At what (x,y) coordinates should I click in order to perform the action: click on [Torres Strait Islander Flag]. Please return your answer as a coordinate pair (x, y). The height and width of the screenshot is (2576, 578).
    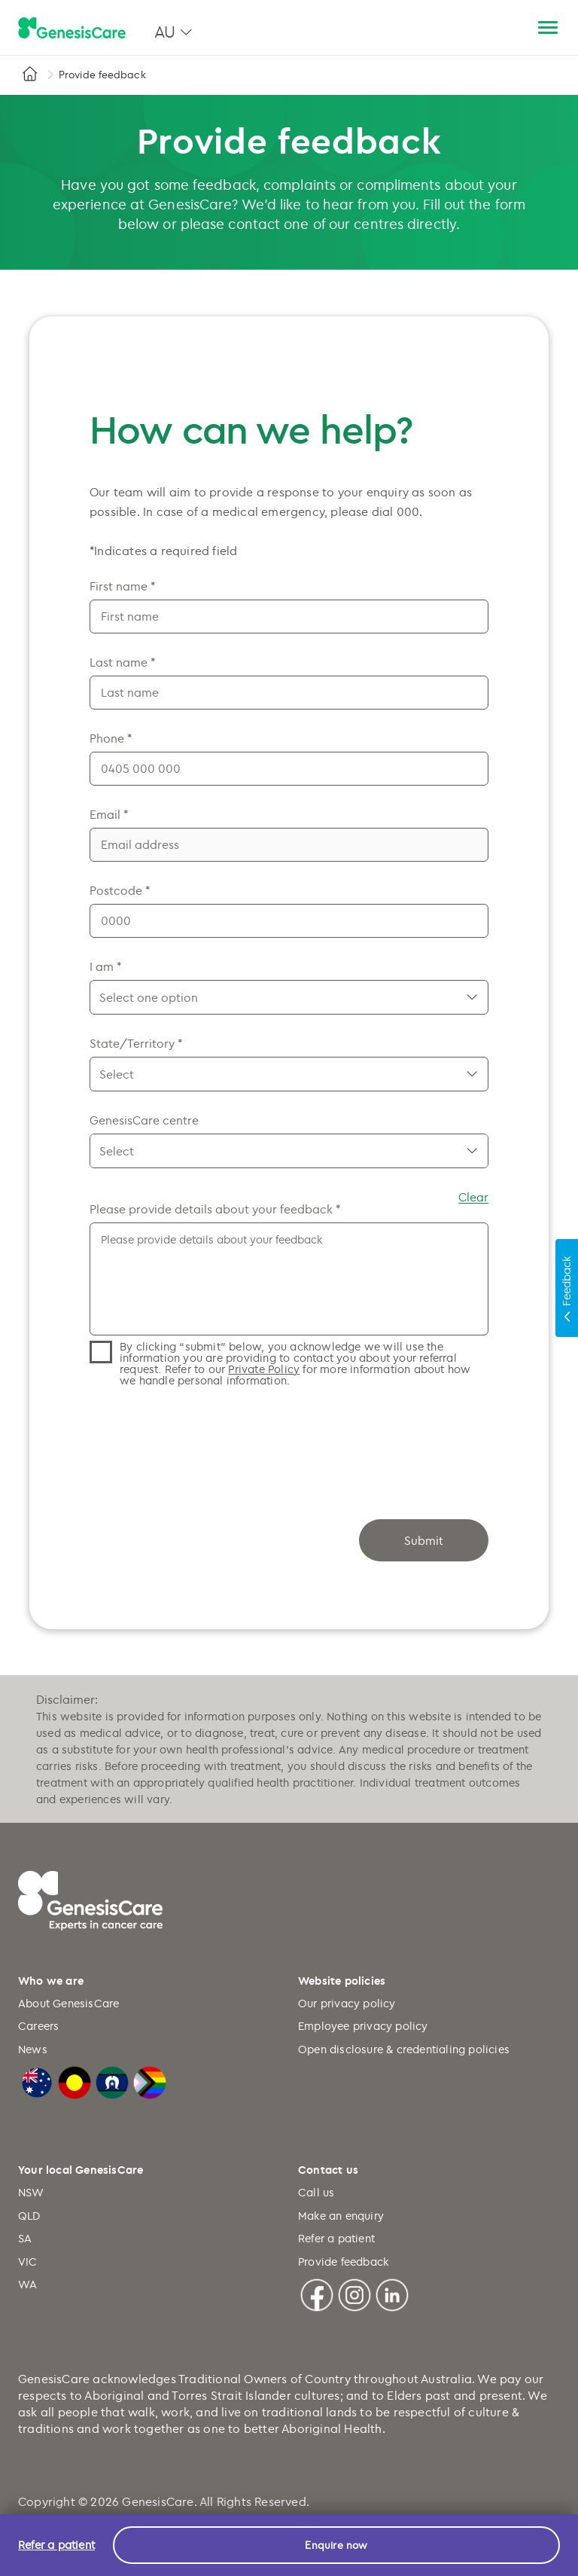
    Looking at the image, I should click on (112, 2081).